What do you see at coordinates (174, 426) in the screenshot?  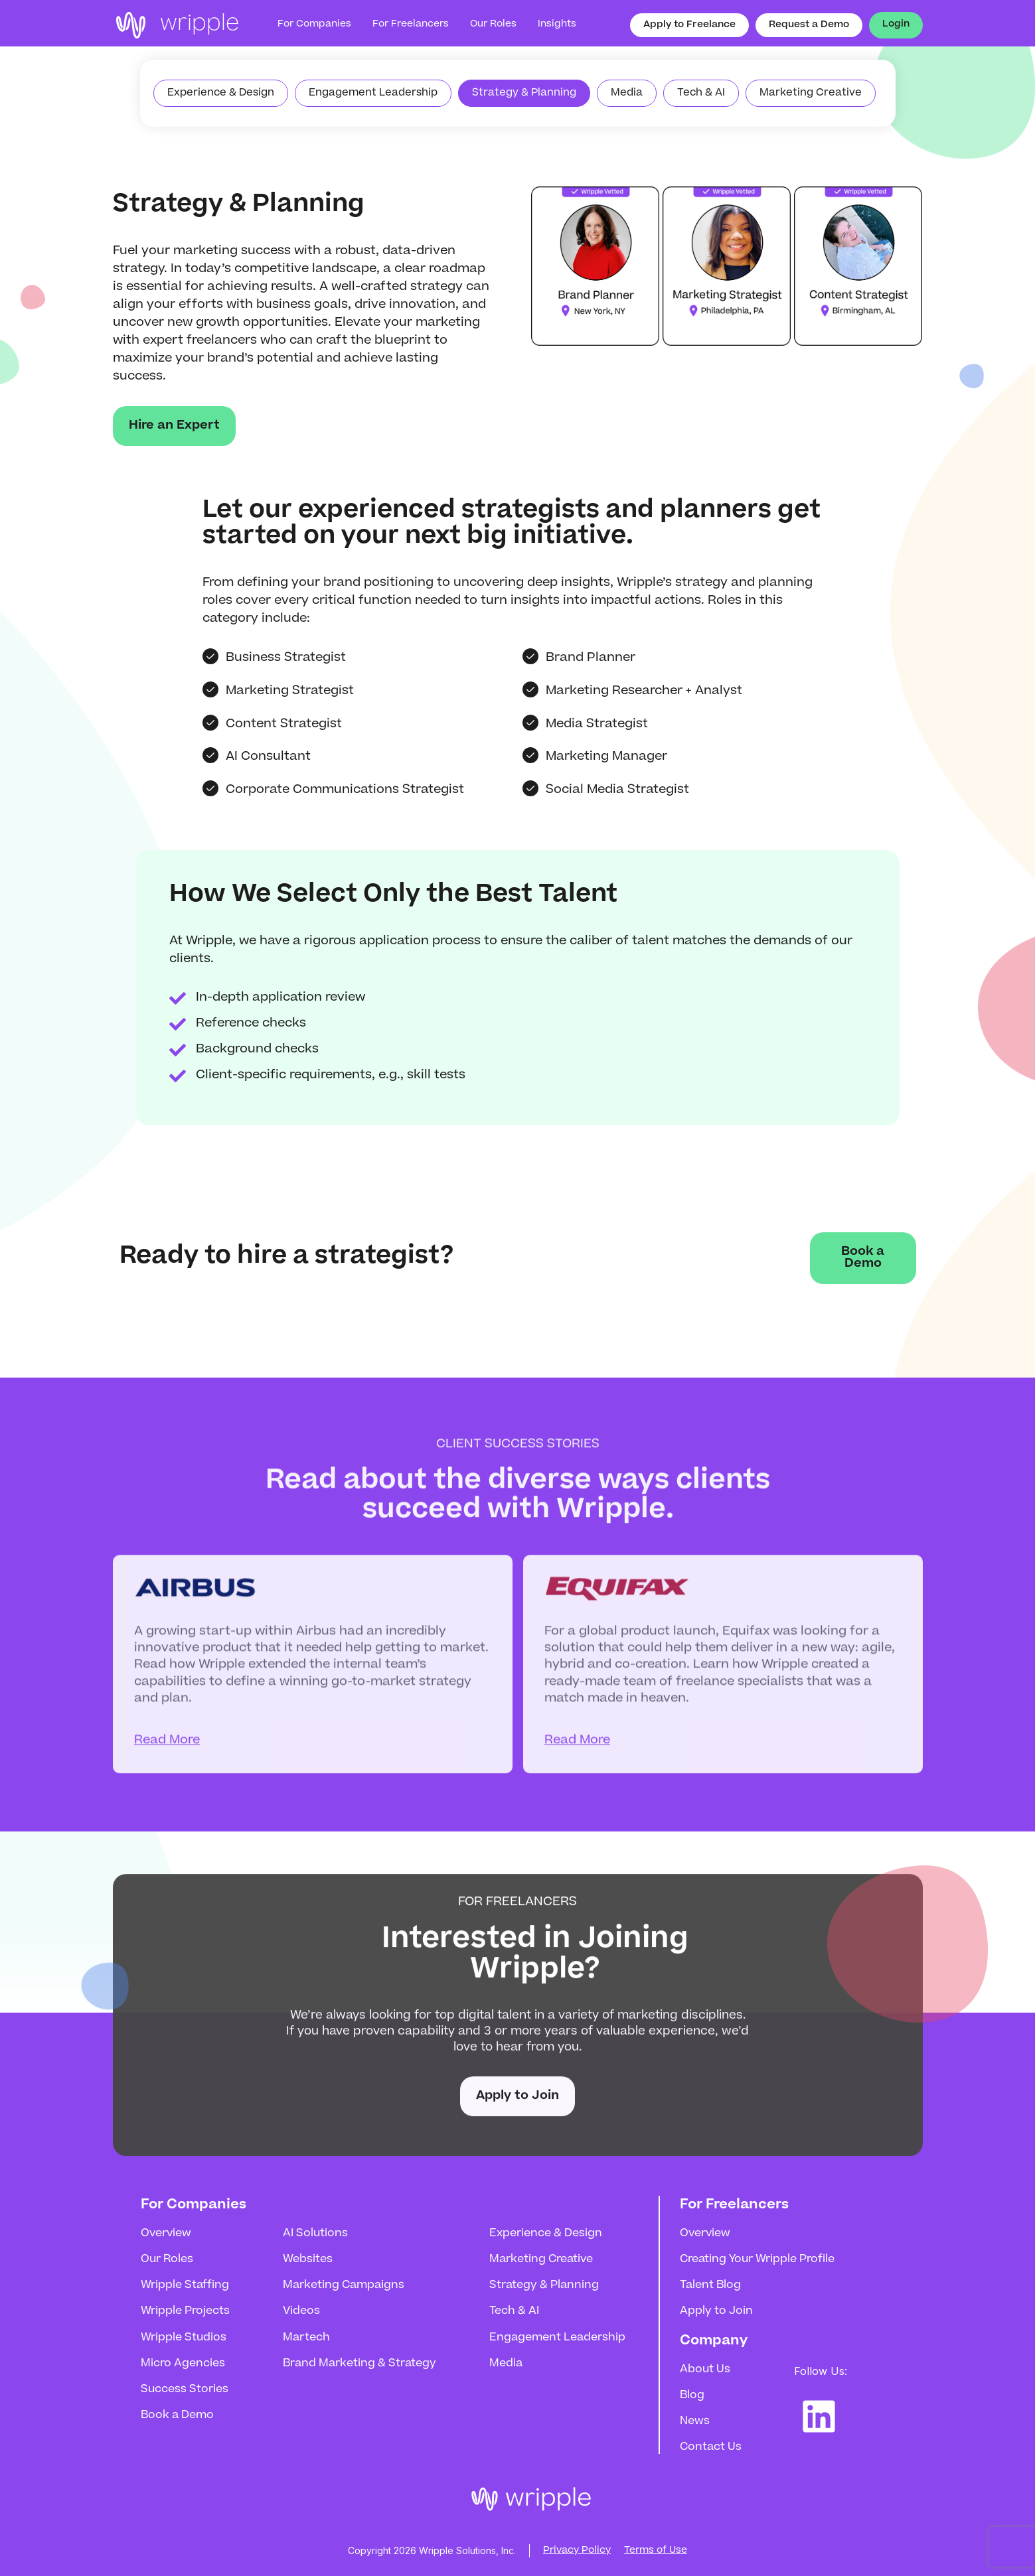 I see `Hire an Expert` at bounding box center [174, 426].